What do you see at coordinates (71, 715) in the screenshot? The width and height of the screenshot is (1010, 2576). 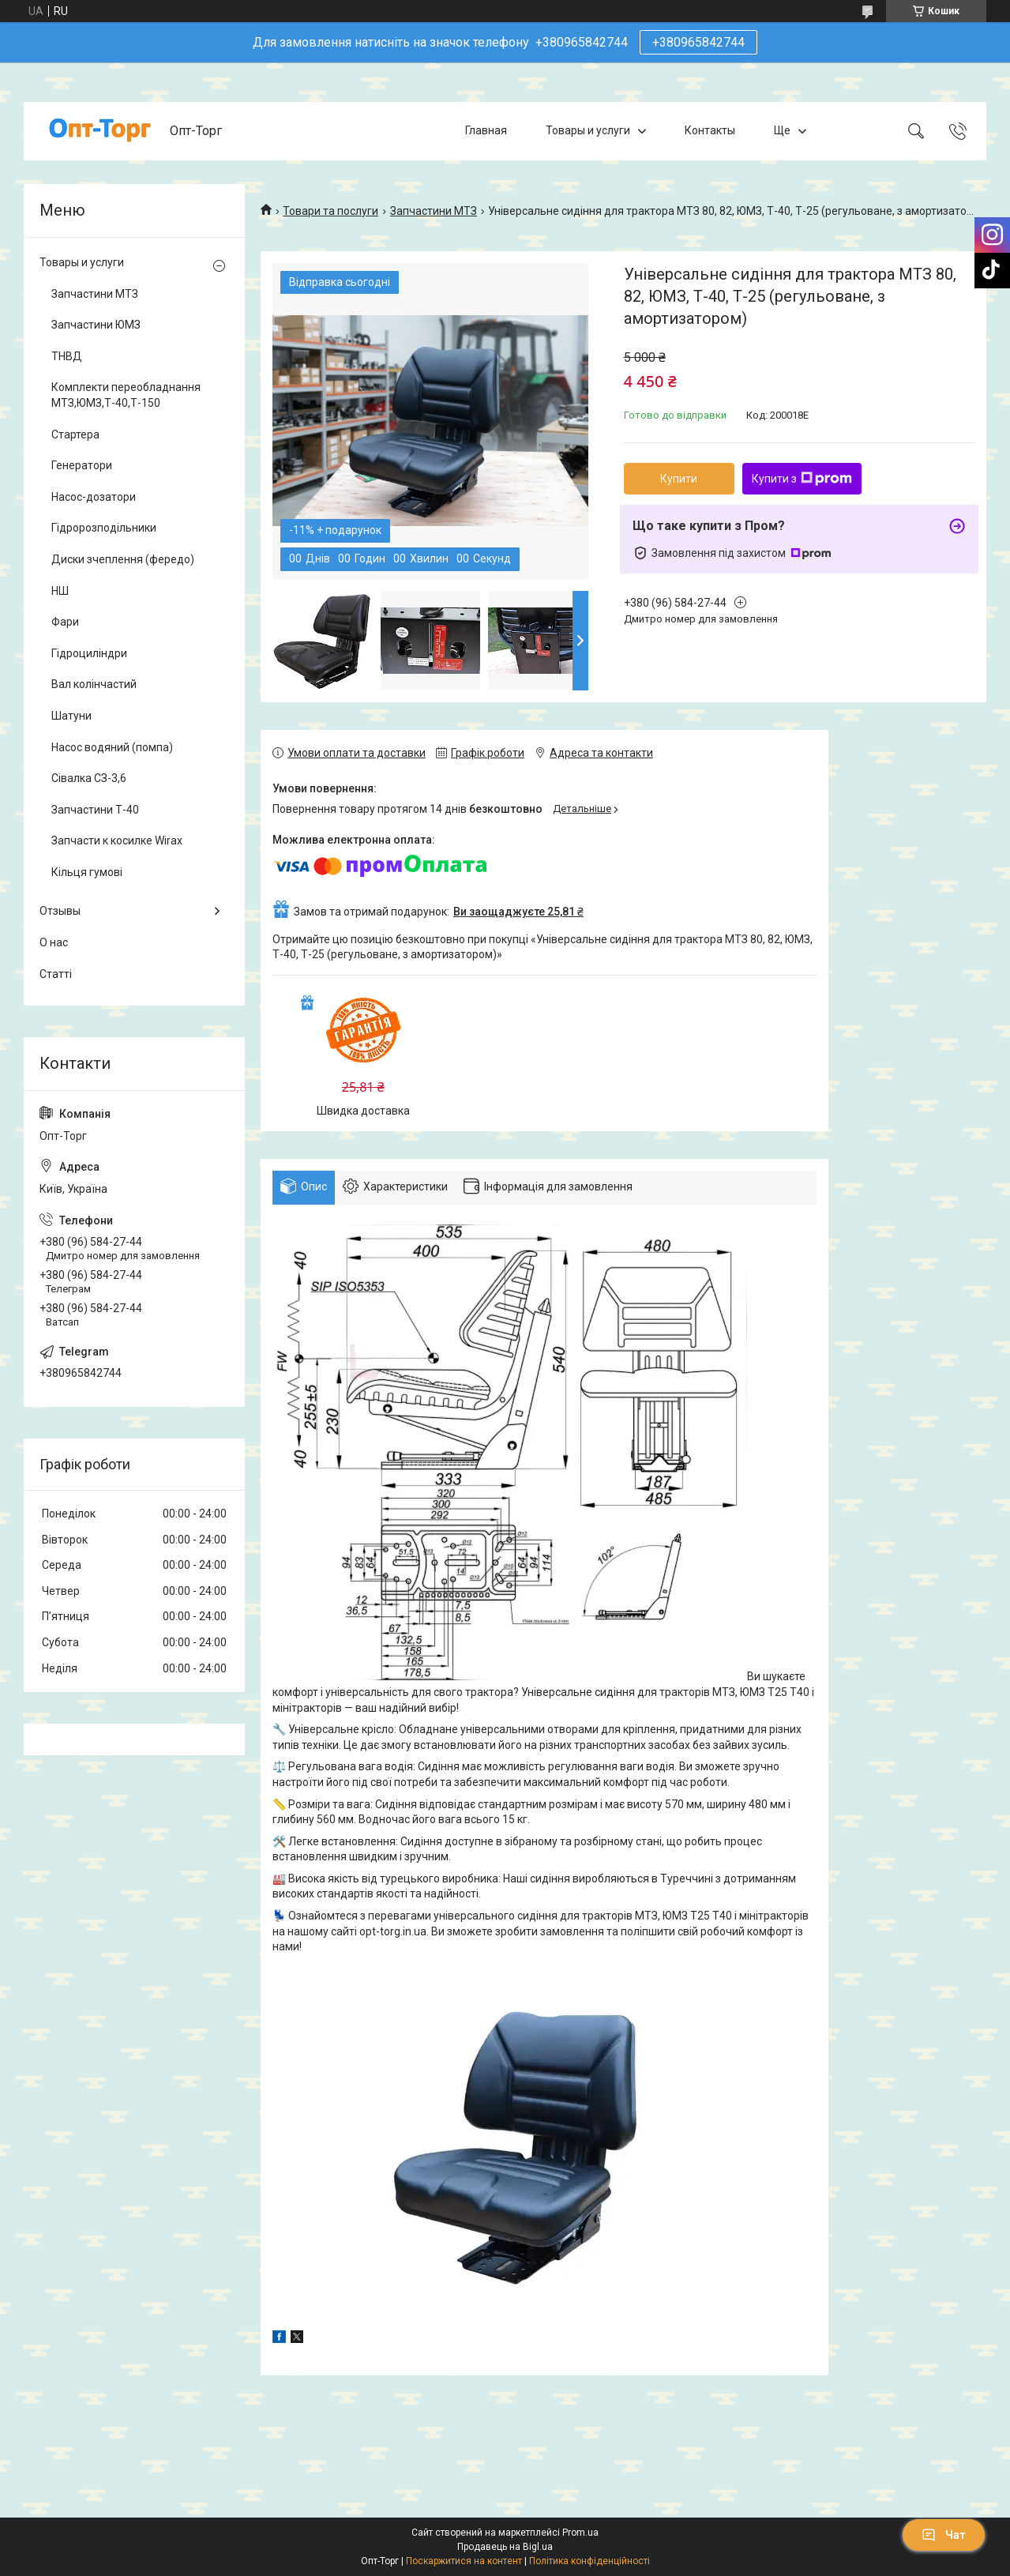 I see `Шатуни` at bounding box center [71, 715].